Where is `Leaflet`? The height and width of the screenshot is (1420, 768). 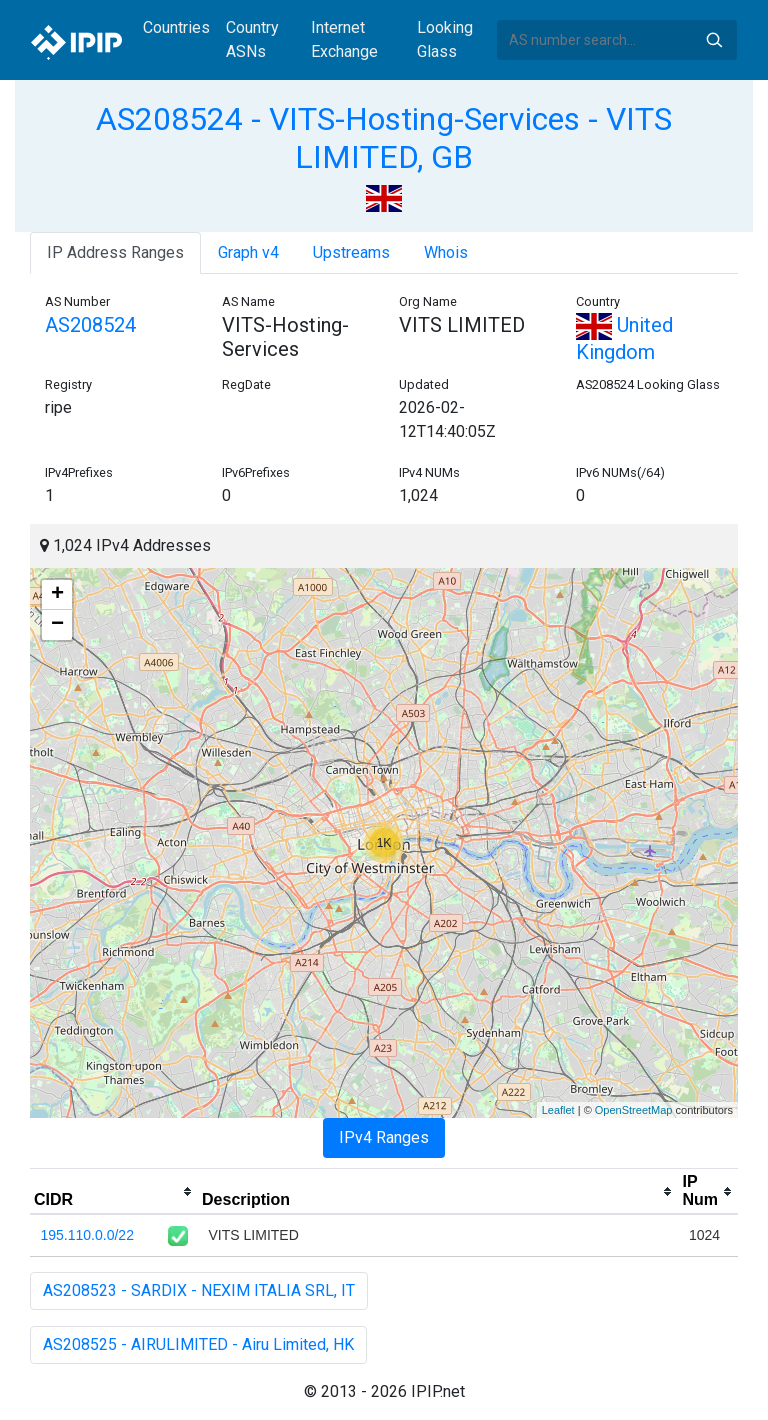
Leaflet is located at coordinates (558, 1110).